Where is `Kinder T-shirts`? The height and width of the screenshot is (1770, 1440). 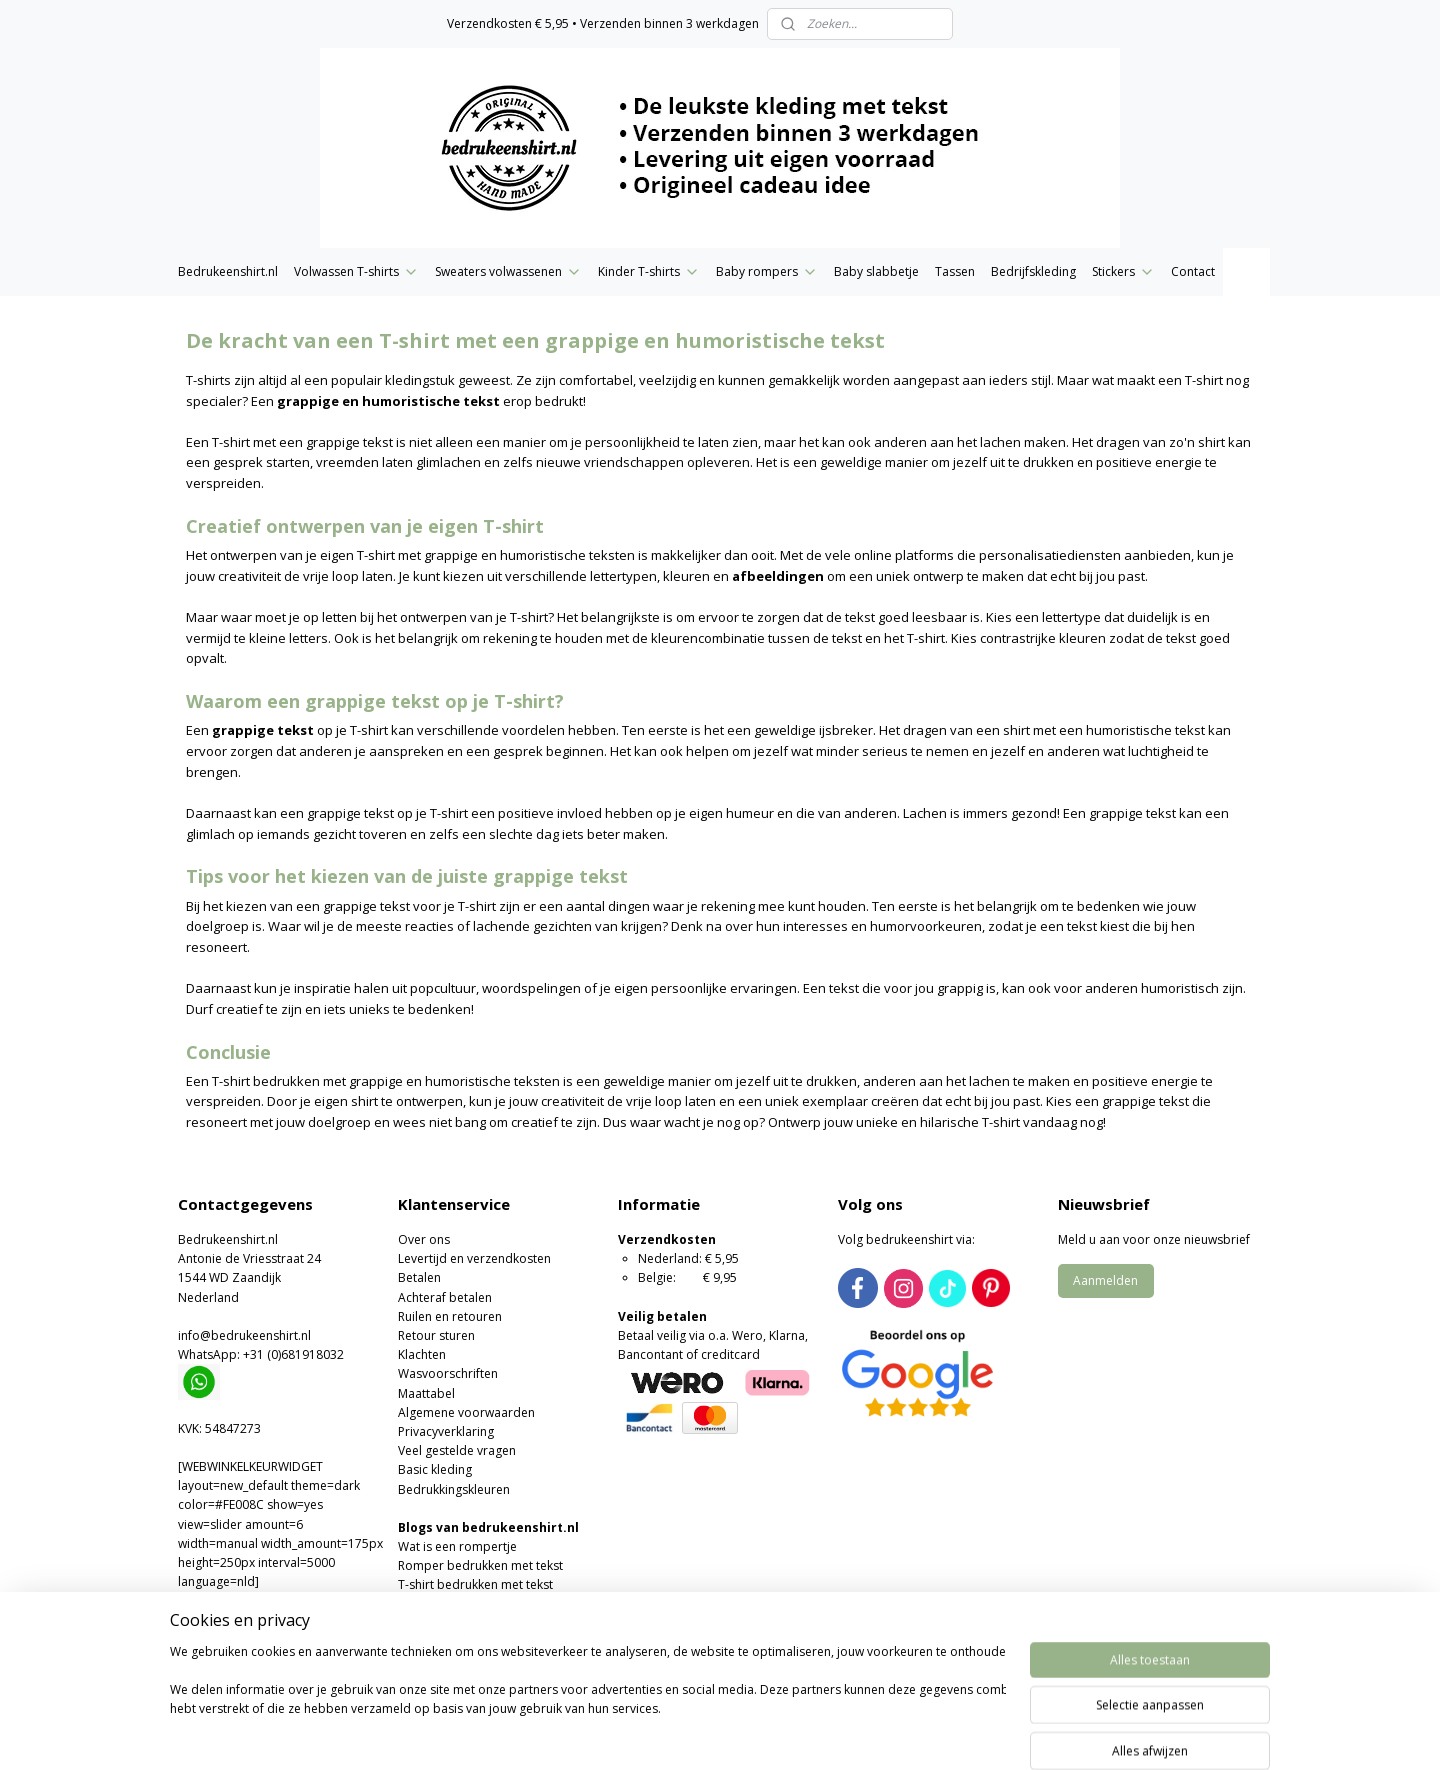 Kinder T-shirts is located at coordinates (649, 271).